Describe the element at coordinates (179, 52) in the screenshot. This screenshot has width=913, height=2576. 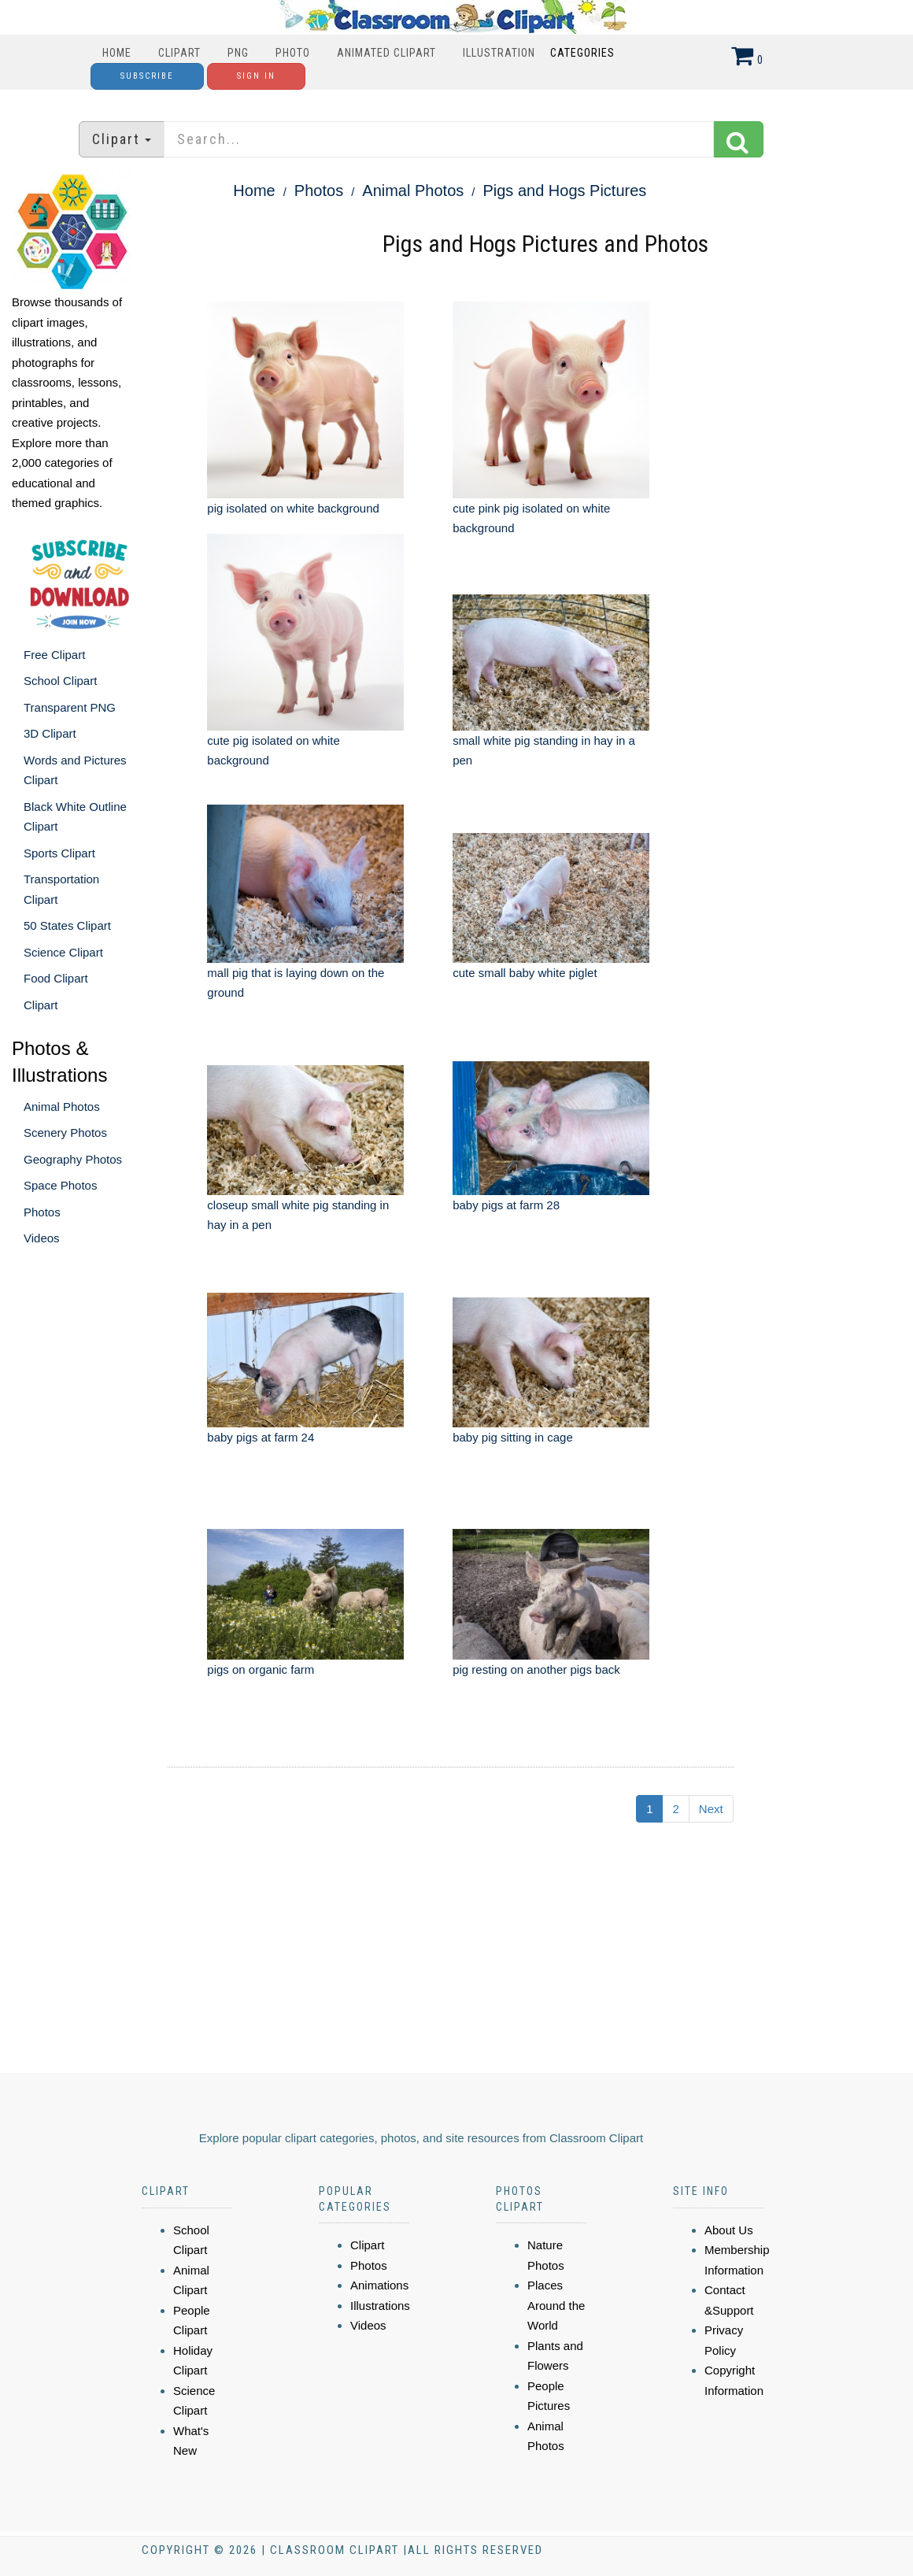
I see `Clipart` at that location.